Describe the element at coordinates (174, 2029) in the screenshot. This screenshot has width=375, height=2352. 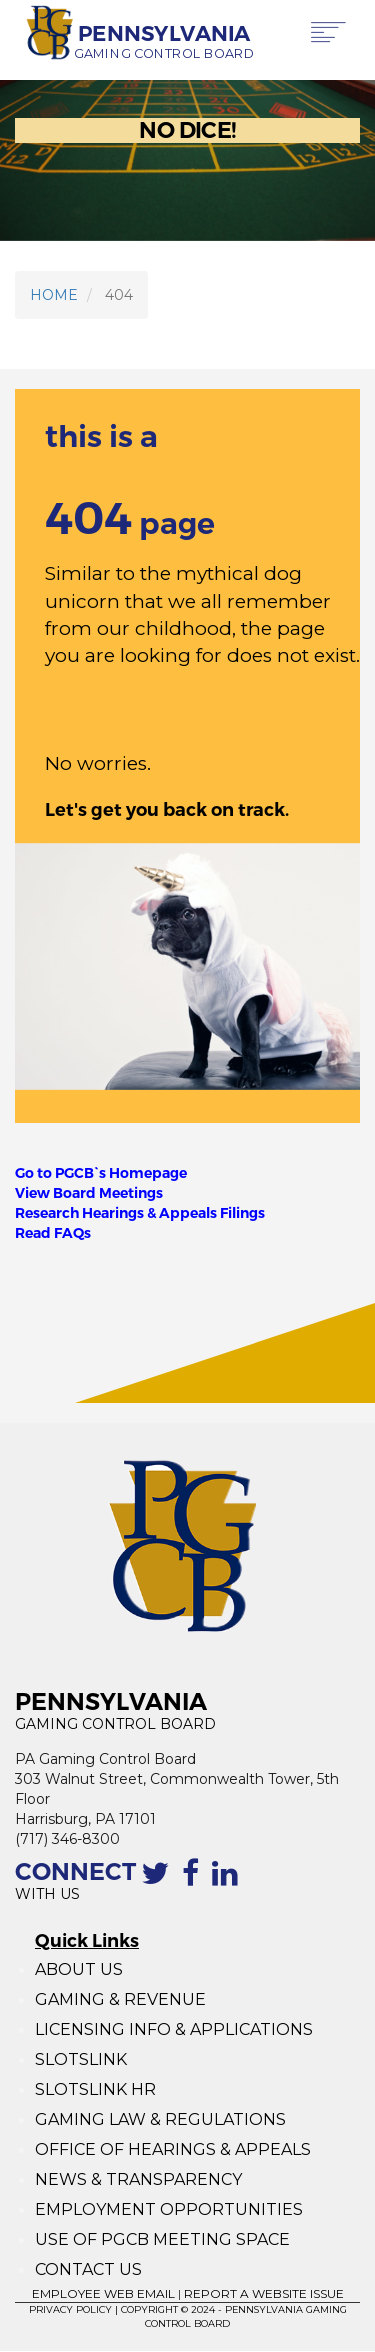
I see `LICENSING INFO & APPLICATIONS [Licensing Info and Applications]` at that location.